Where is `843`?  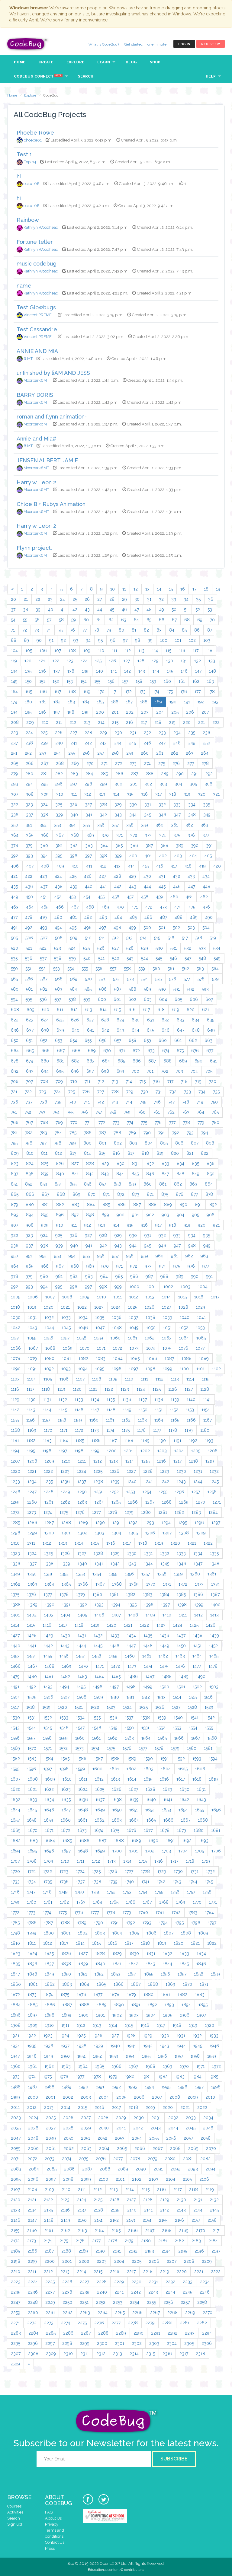
843 is located at coordinates (105, 1173).